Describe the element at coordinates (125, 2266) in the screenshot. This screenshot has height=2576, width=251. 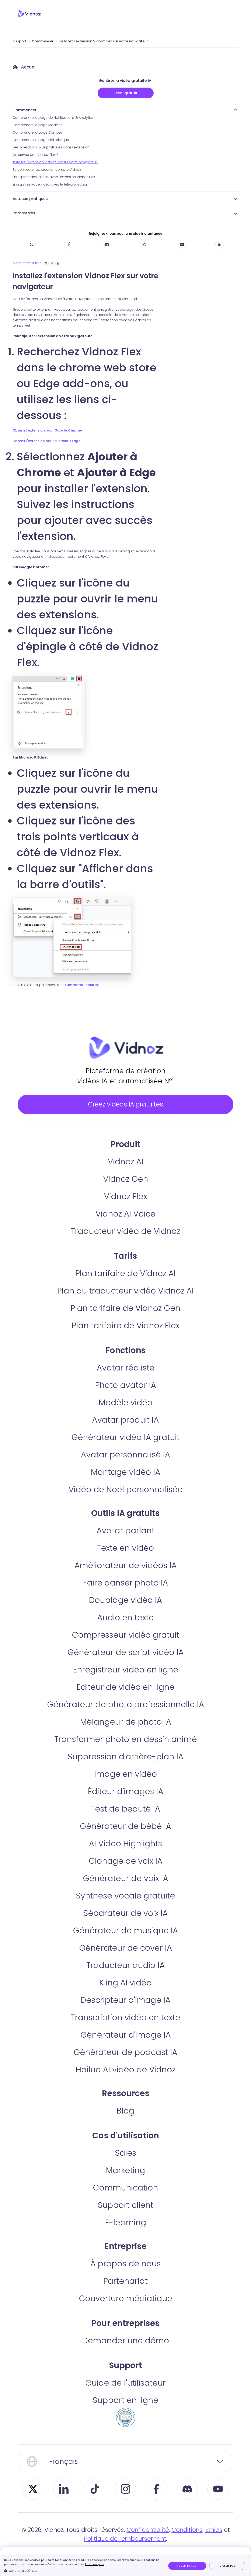
I see `À propos de nous` at that location.